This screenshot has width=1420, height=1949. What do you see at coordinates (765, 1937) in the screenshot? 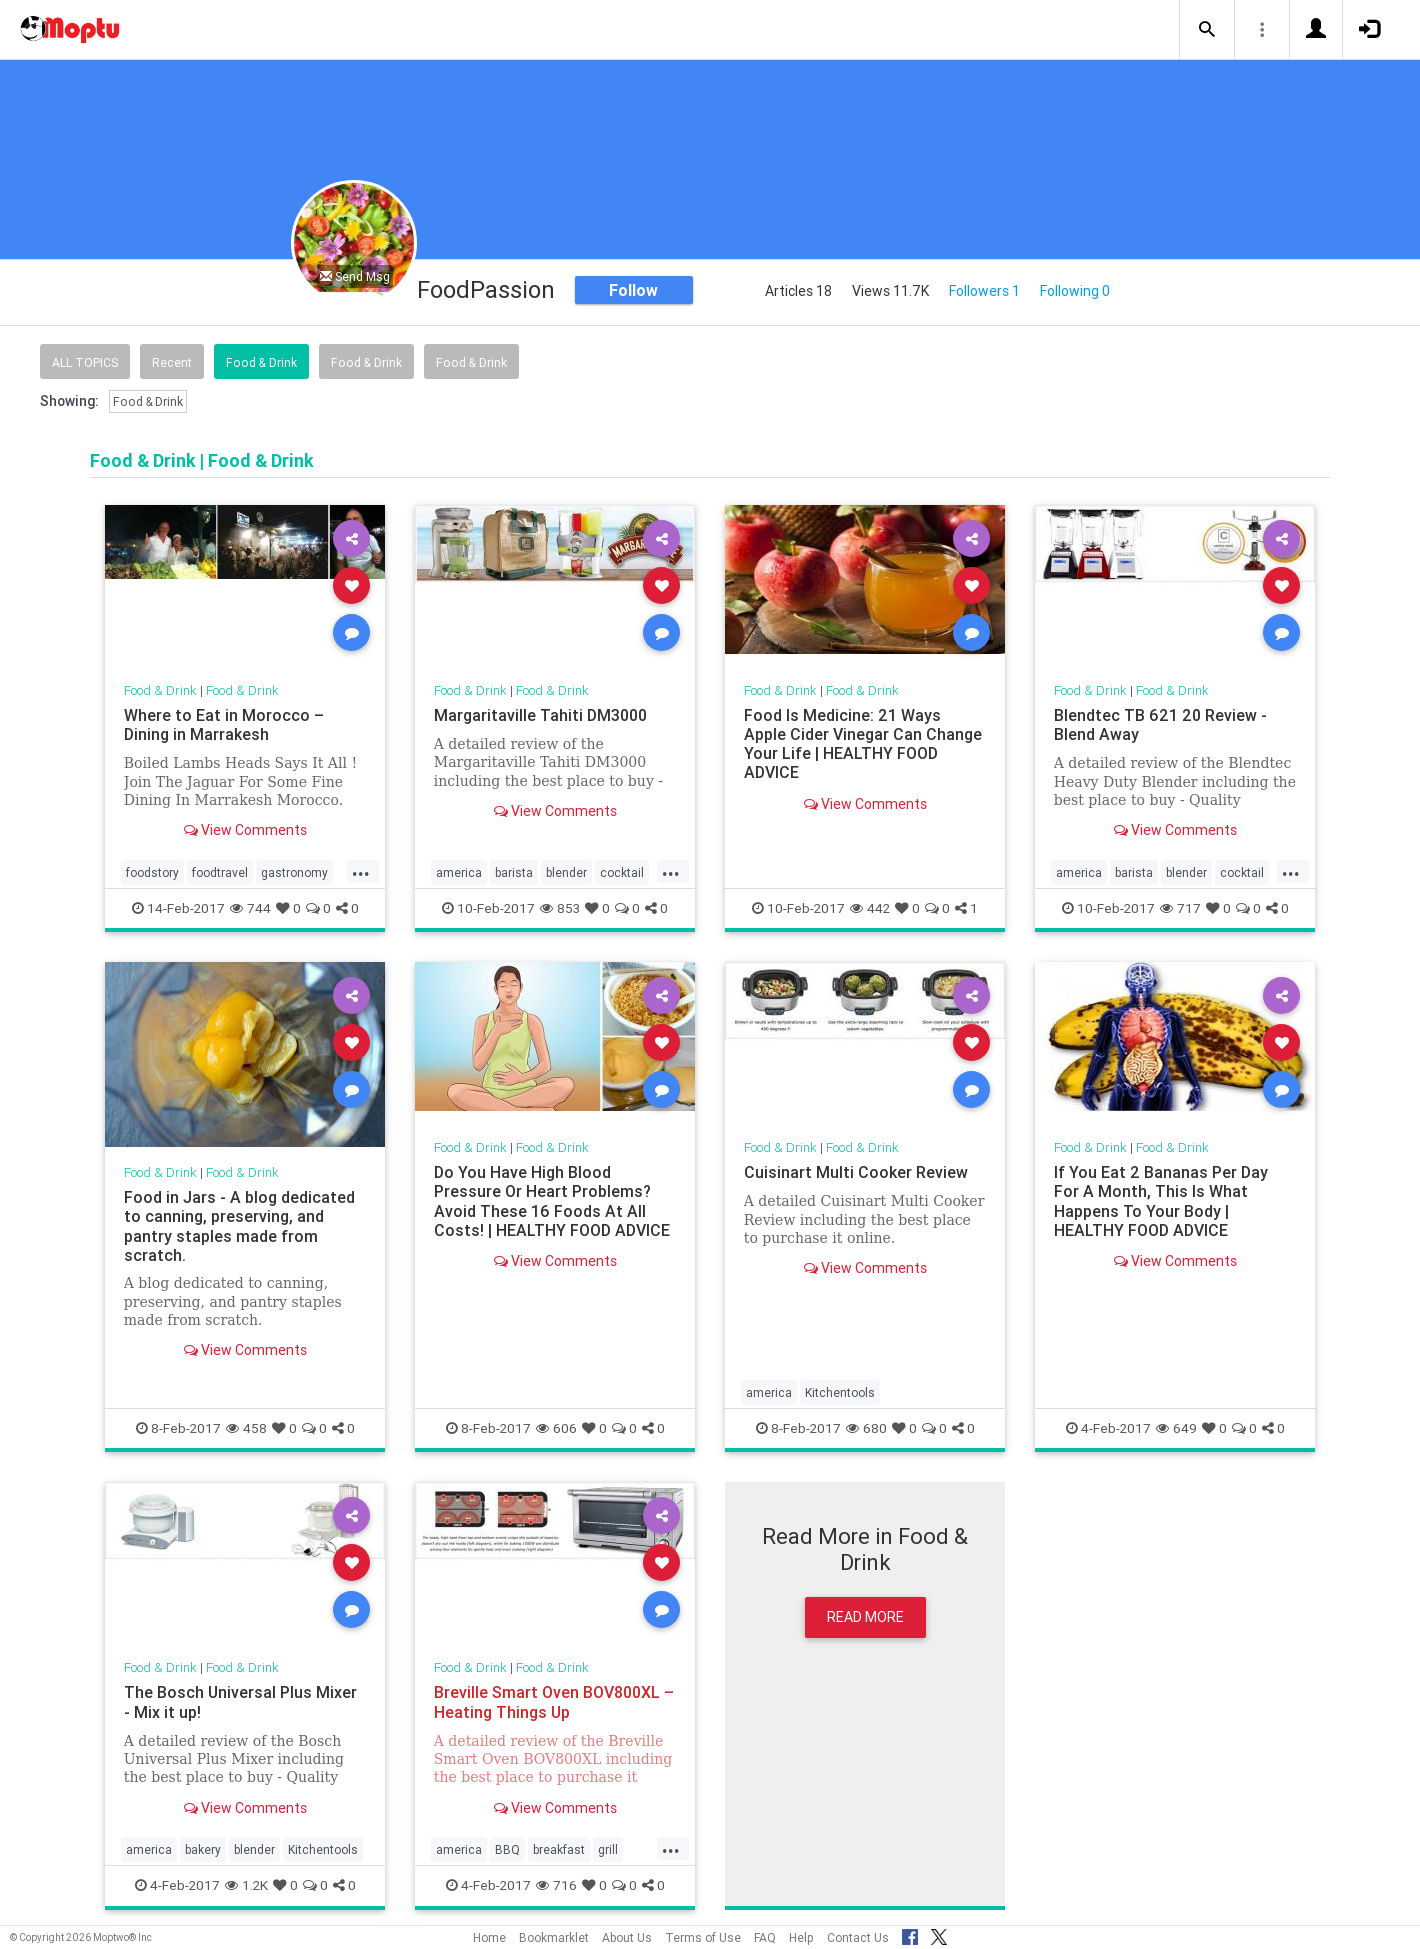
I see `FAQ` at bounding box center [765, 1937].